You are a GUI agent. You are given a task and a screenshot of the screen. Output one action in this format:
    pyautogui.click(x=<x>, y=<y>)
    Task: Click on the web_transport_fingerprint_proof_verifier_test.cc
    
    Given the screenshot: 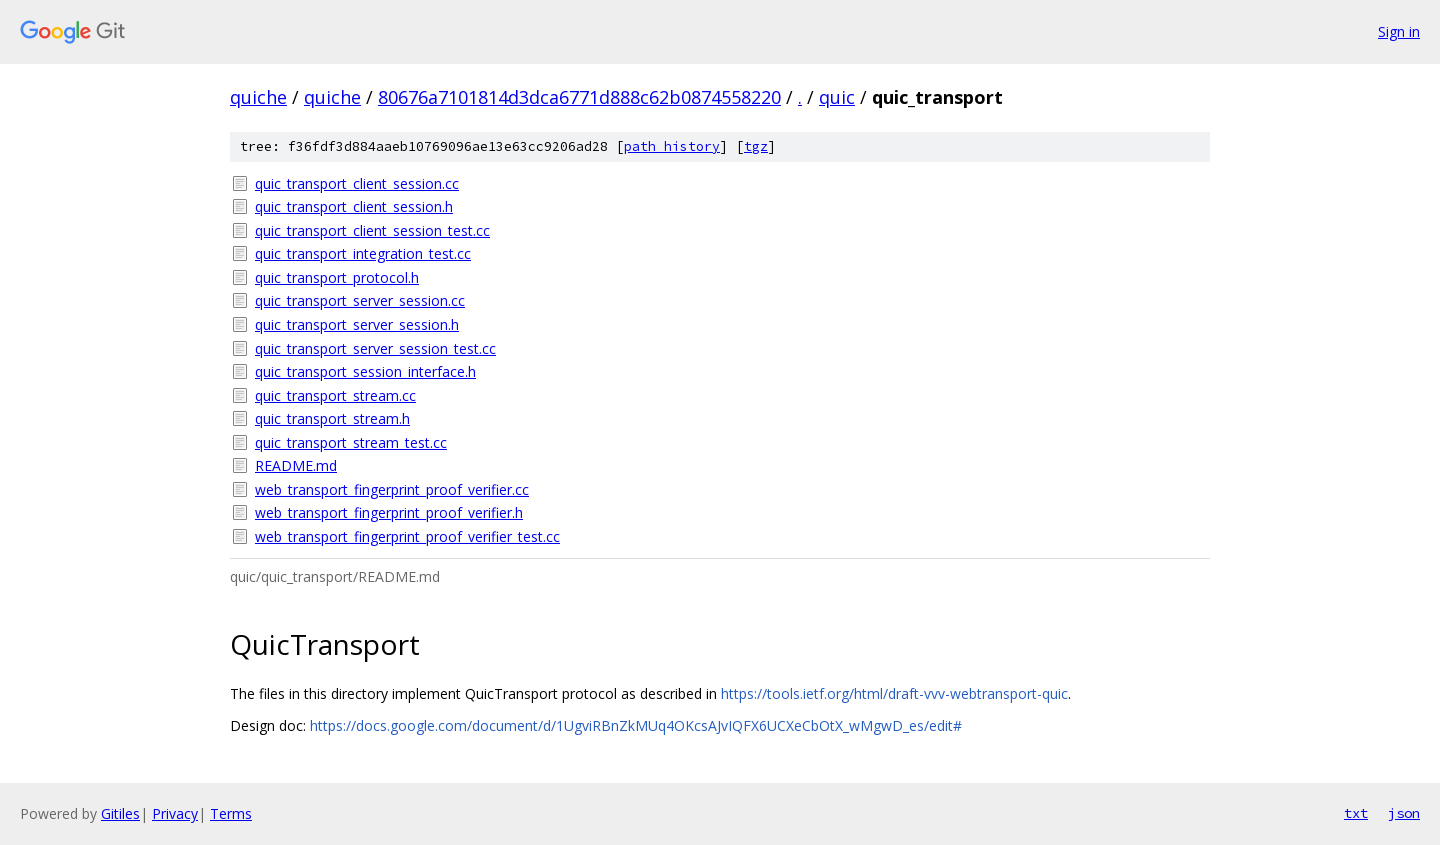 What is the action you would take?
    pyautogui.click(x=407, y=536)
    